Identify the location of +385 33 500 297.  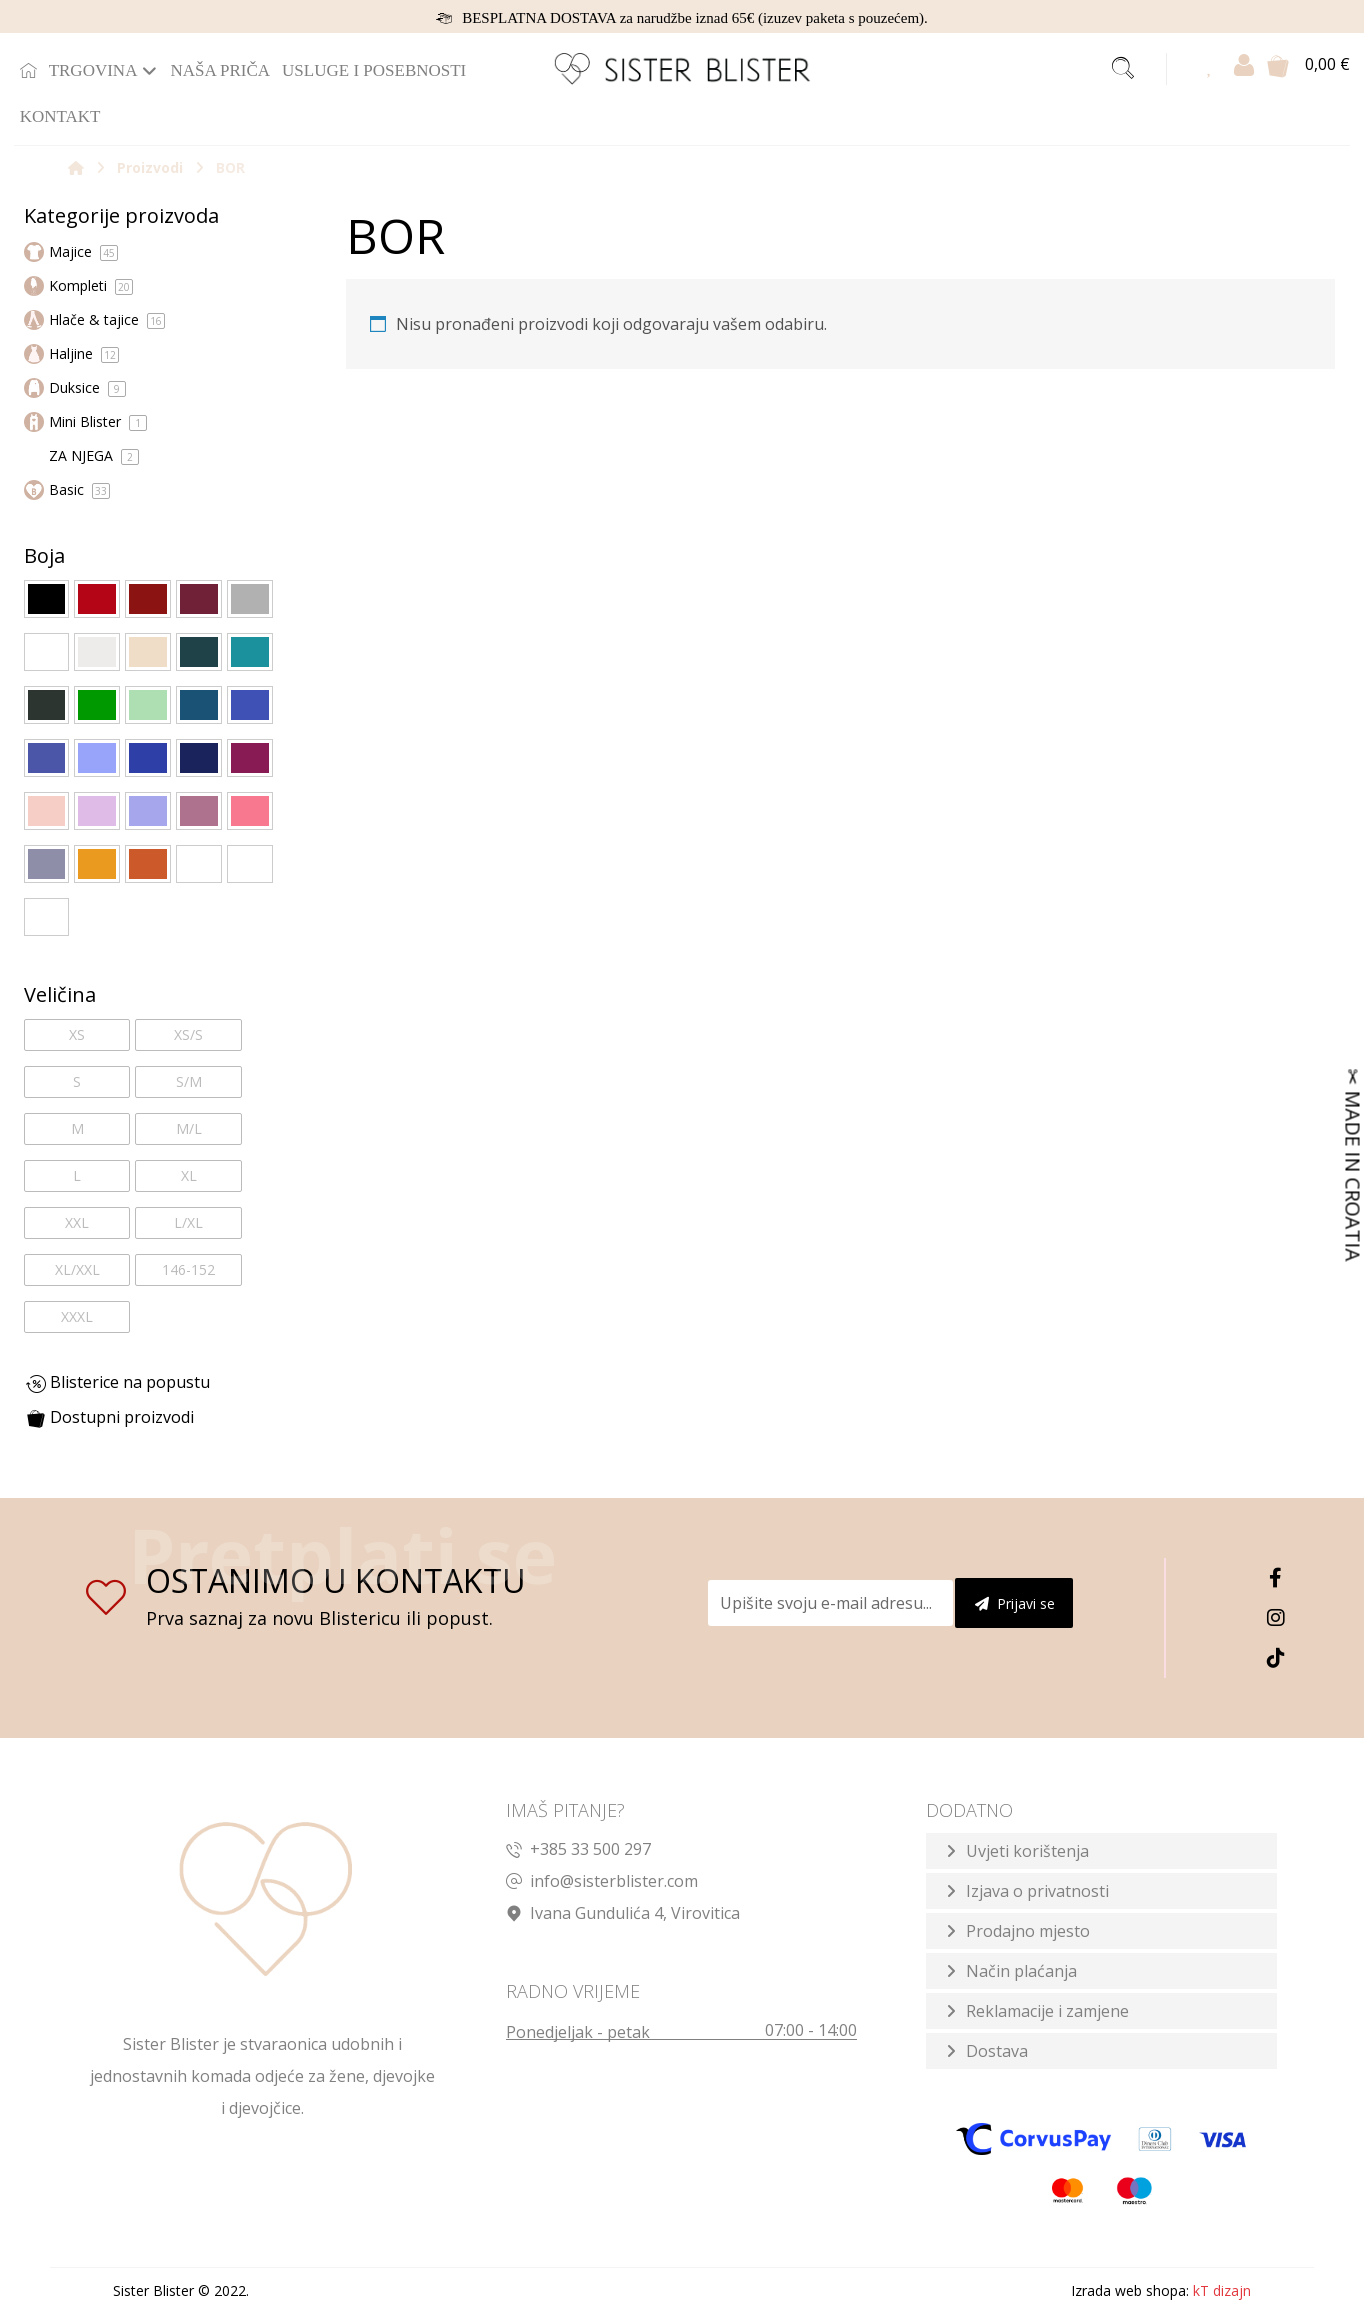
(578, 1849).